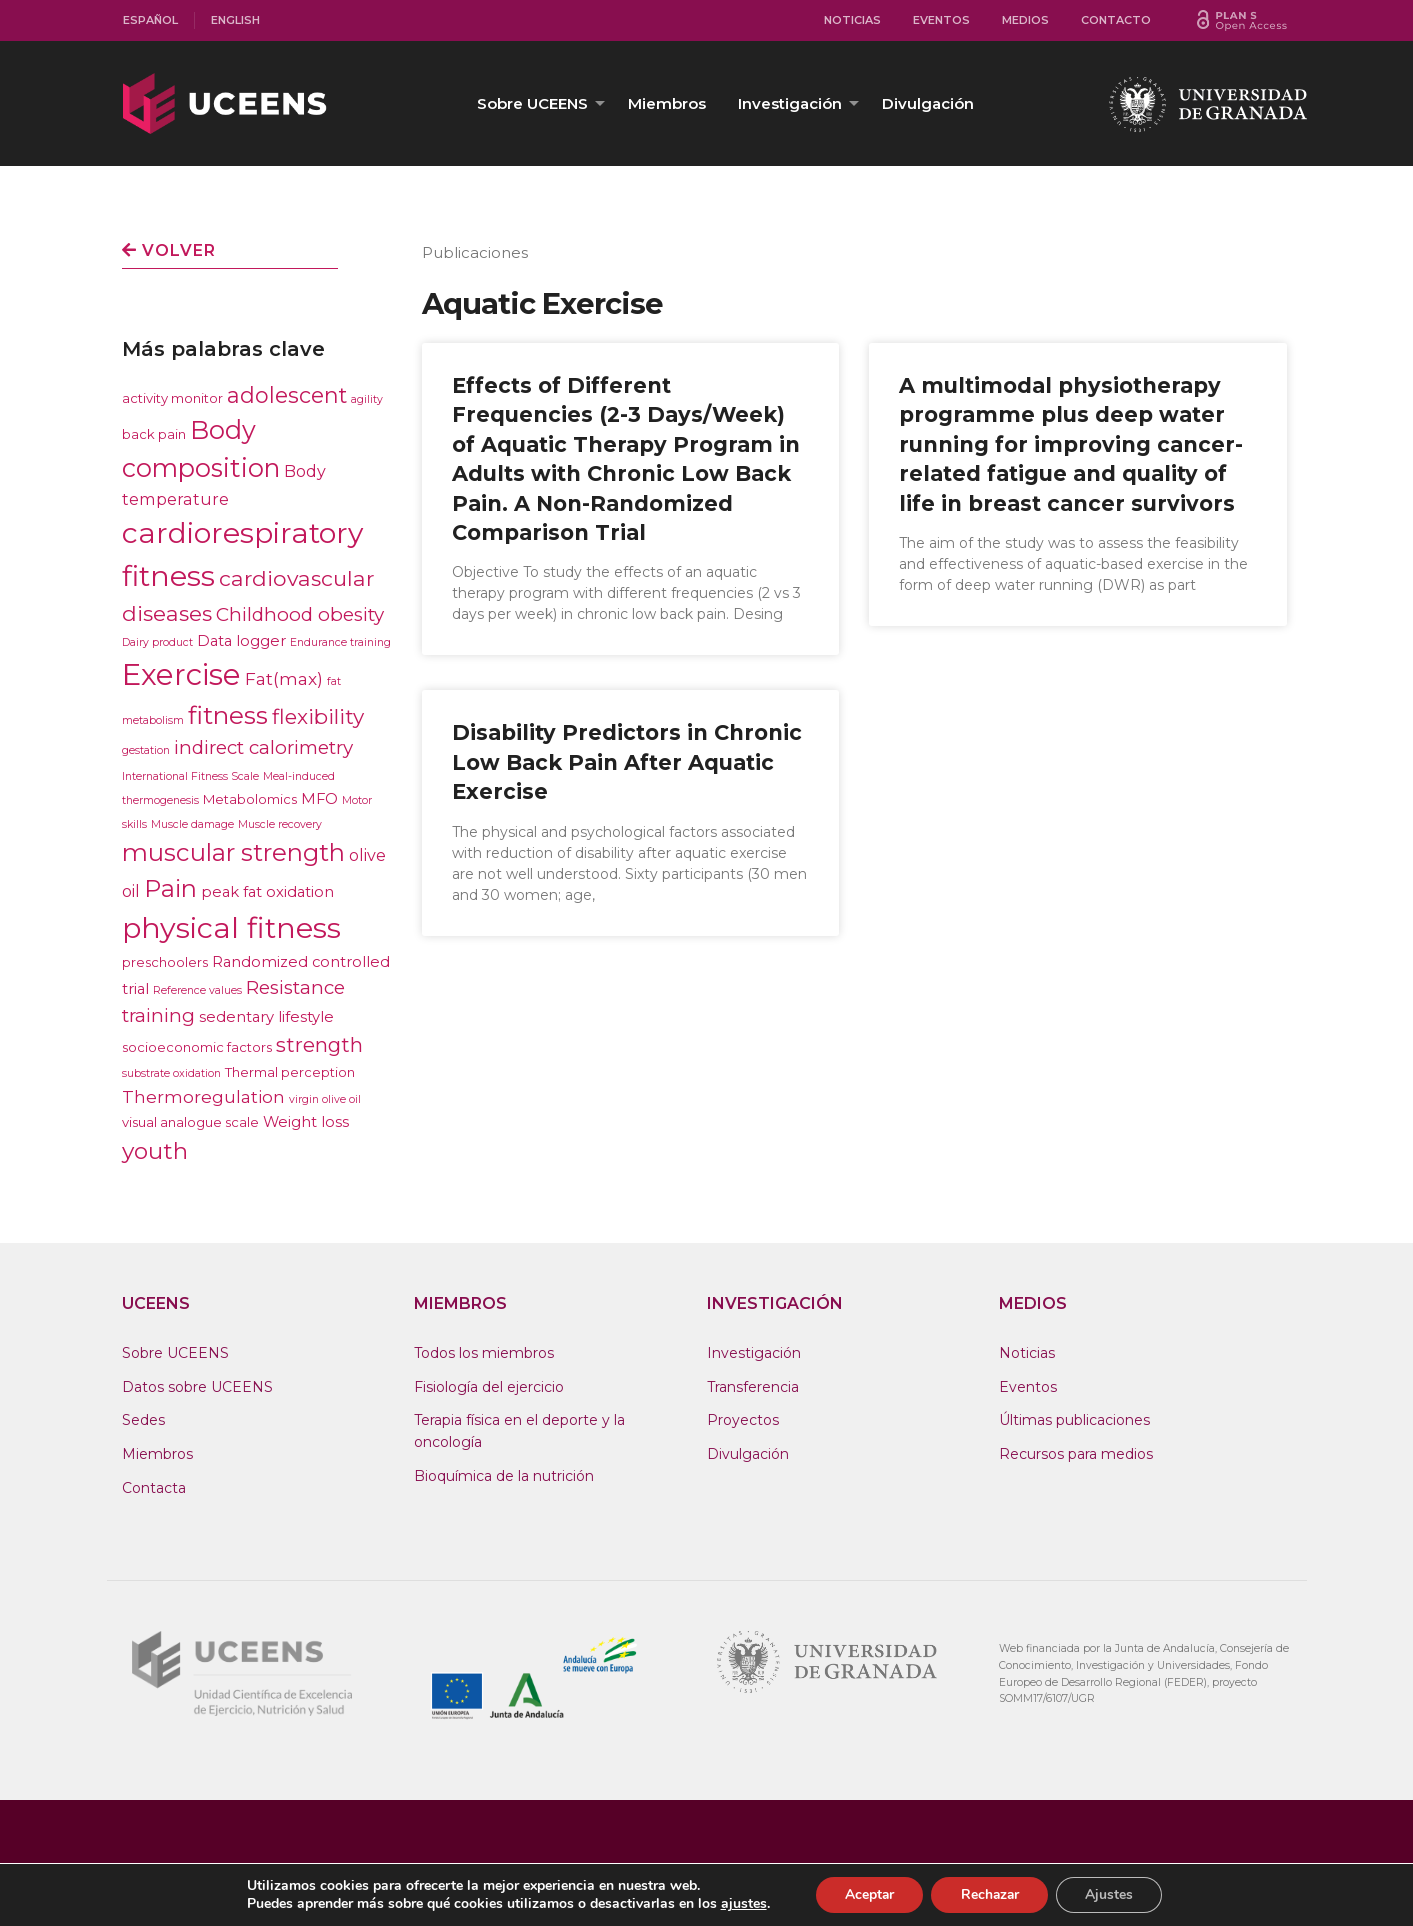  Describe the element at coordinates (287, 395) in the screenshot. I see `adolescent [adolescent (12 elementos)]` at that location.